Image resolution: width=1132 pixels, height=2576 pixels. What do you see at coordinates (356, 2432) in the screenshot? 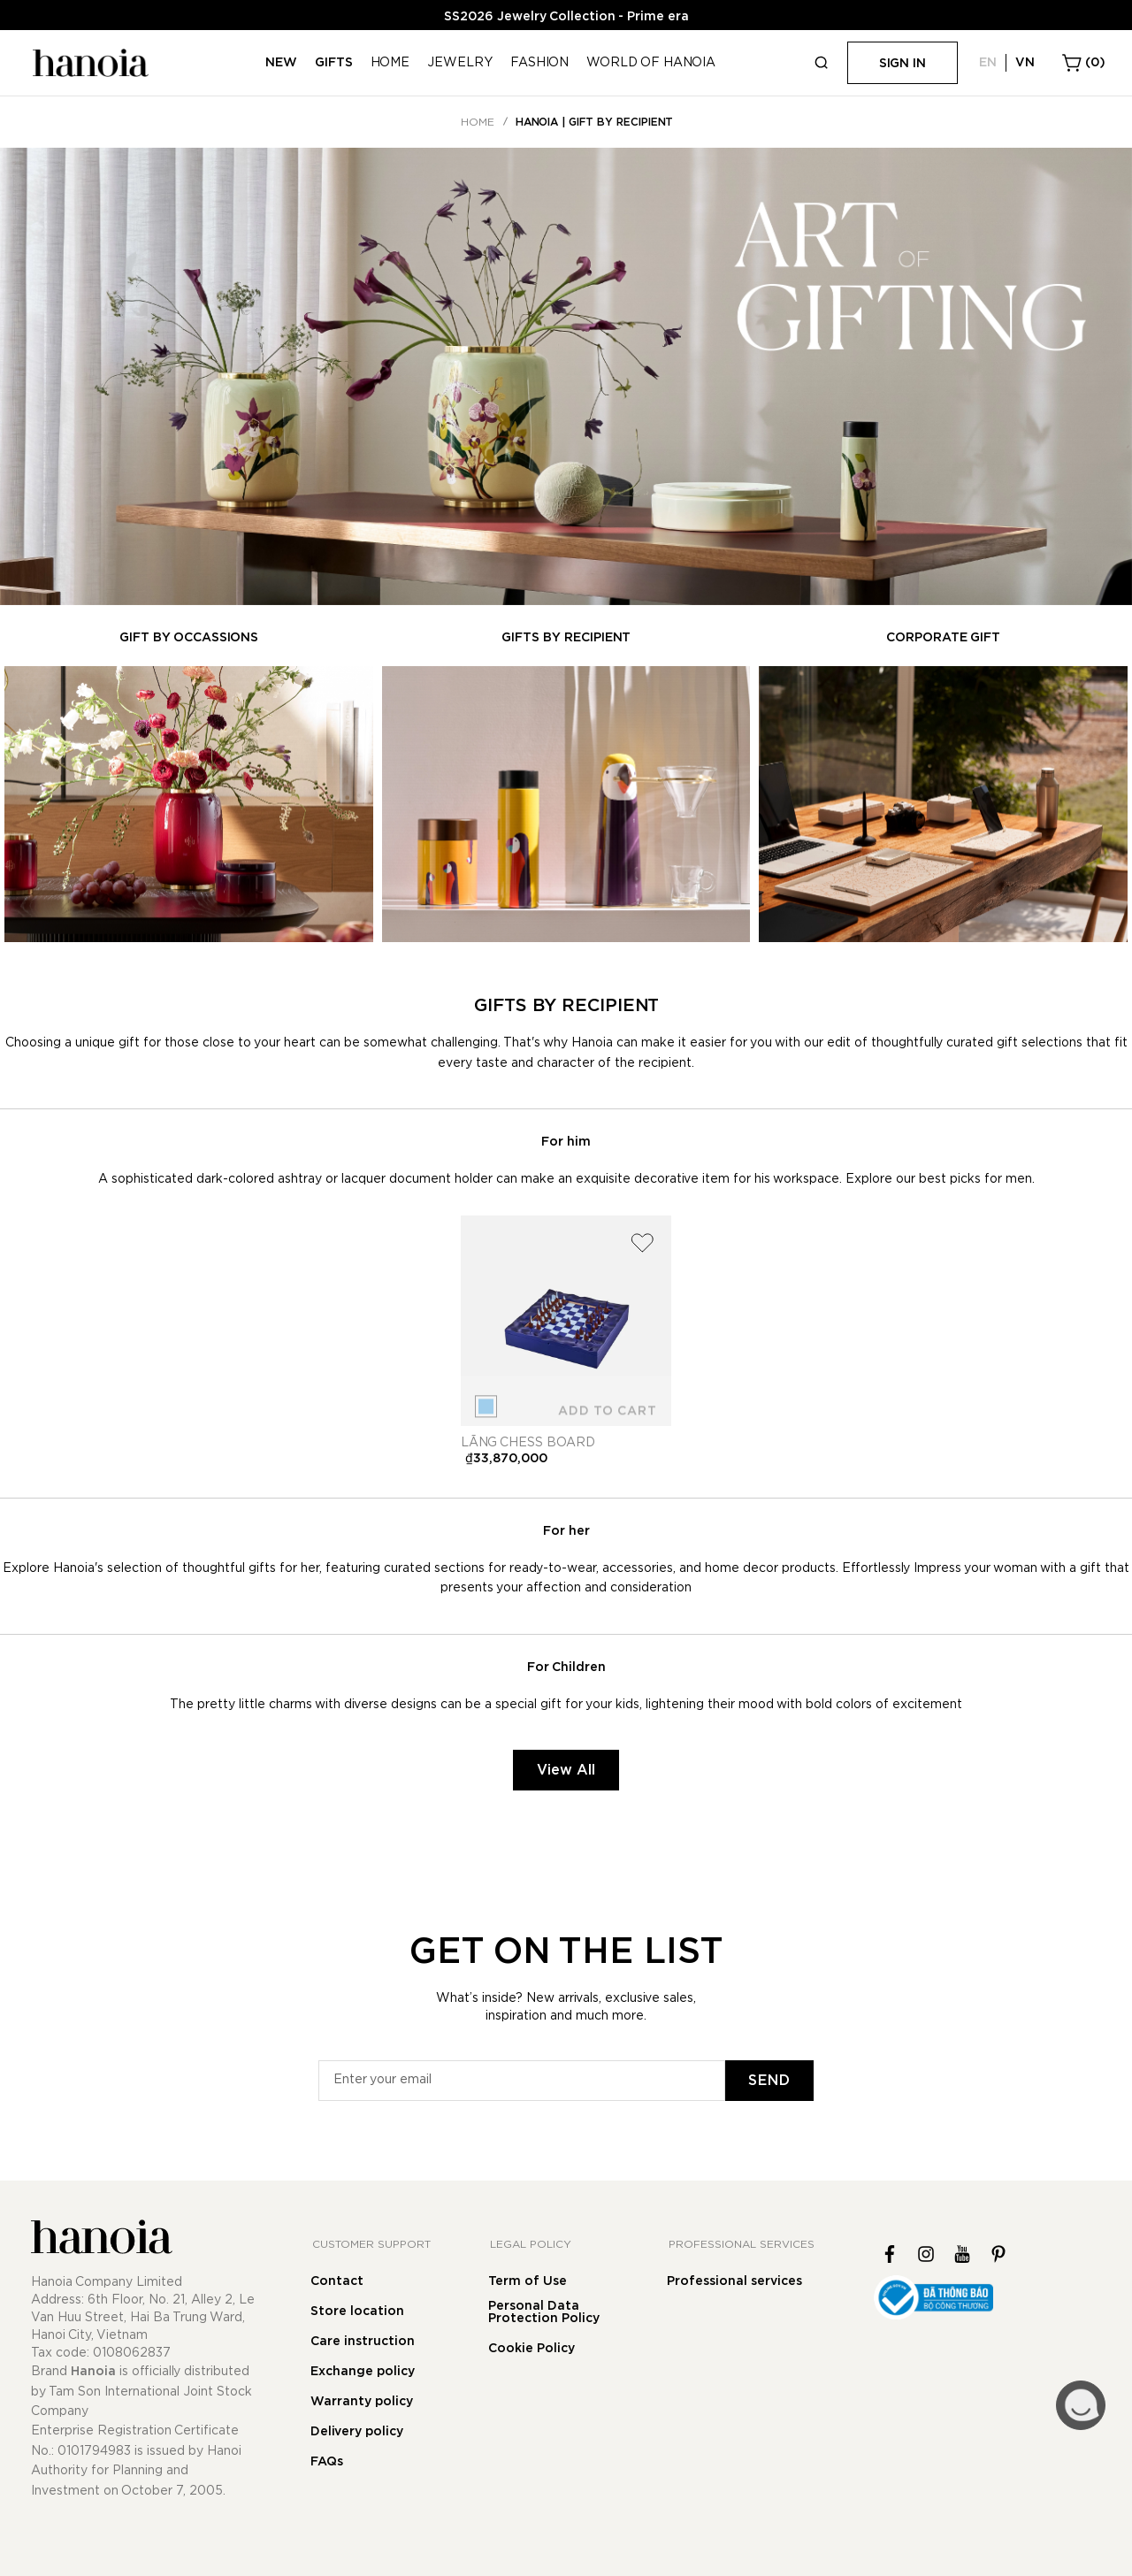
I see `Delivery policy` at bounding box center [356, 2432].